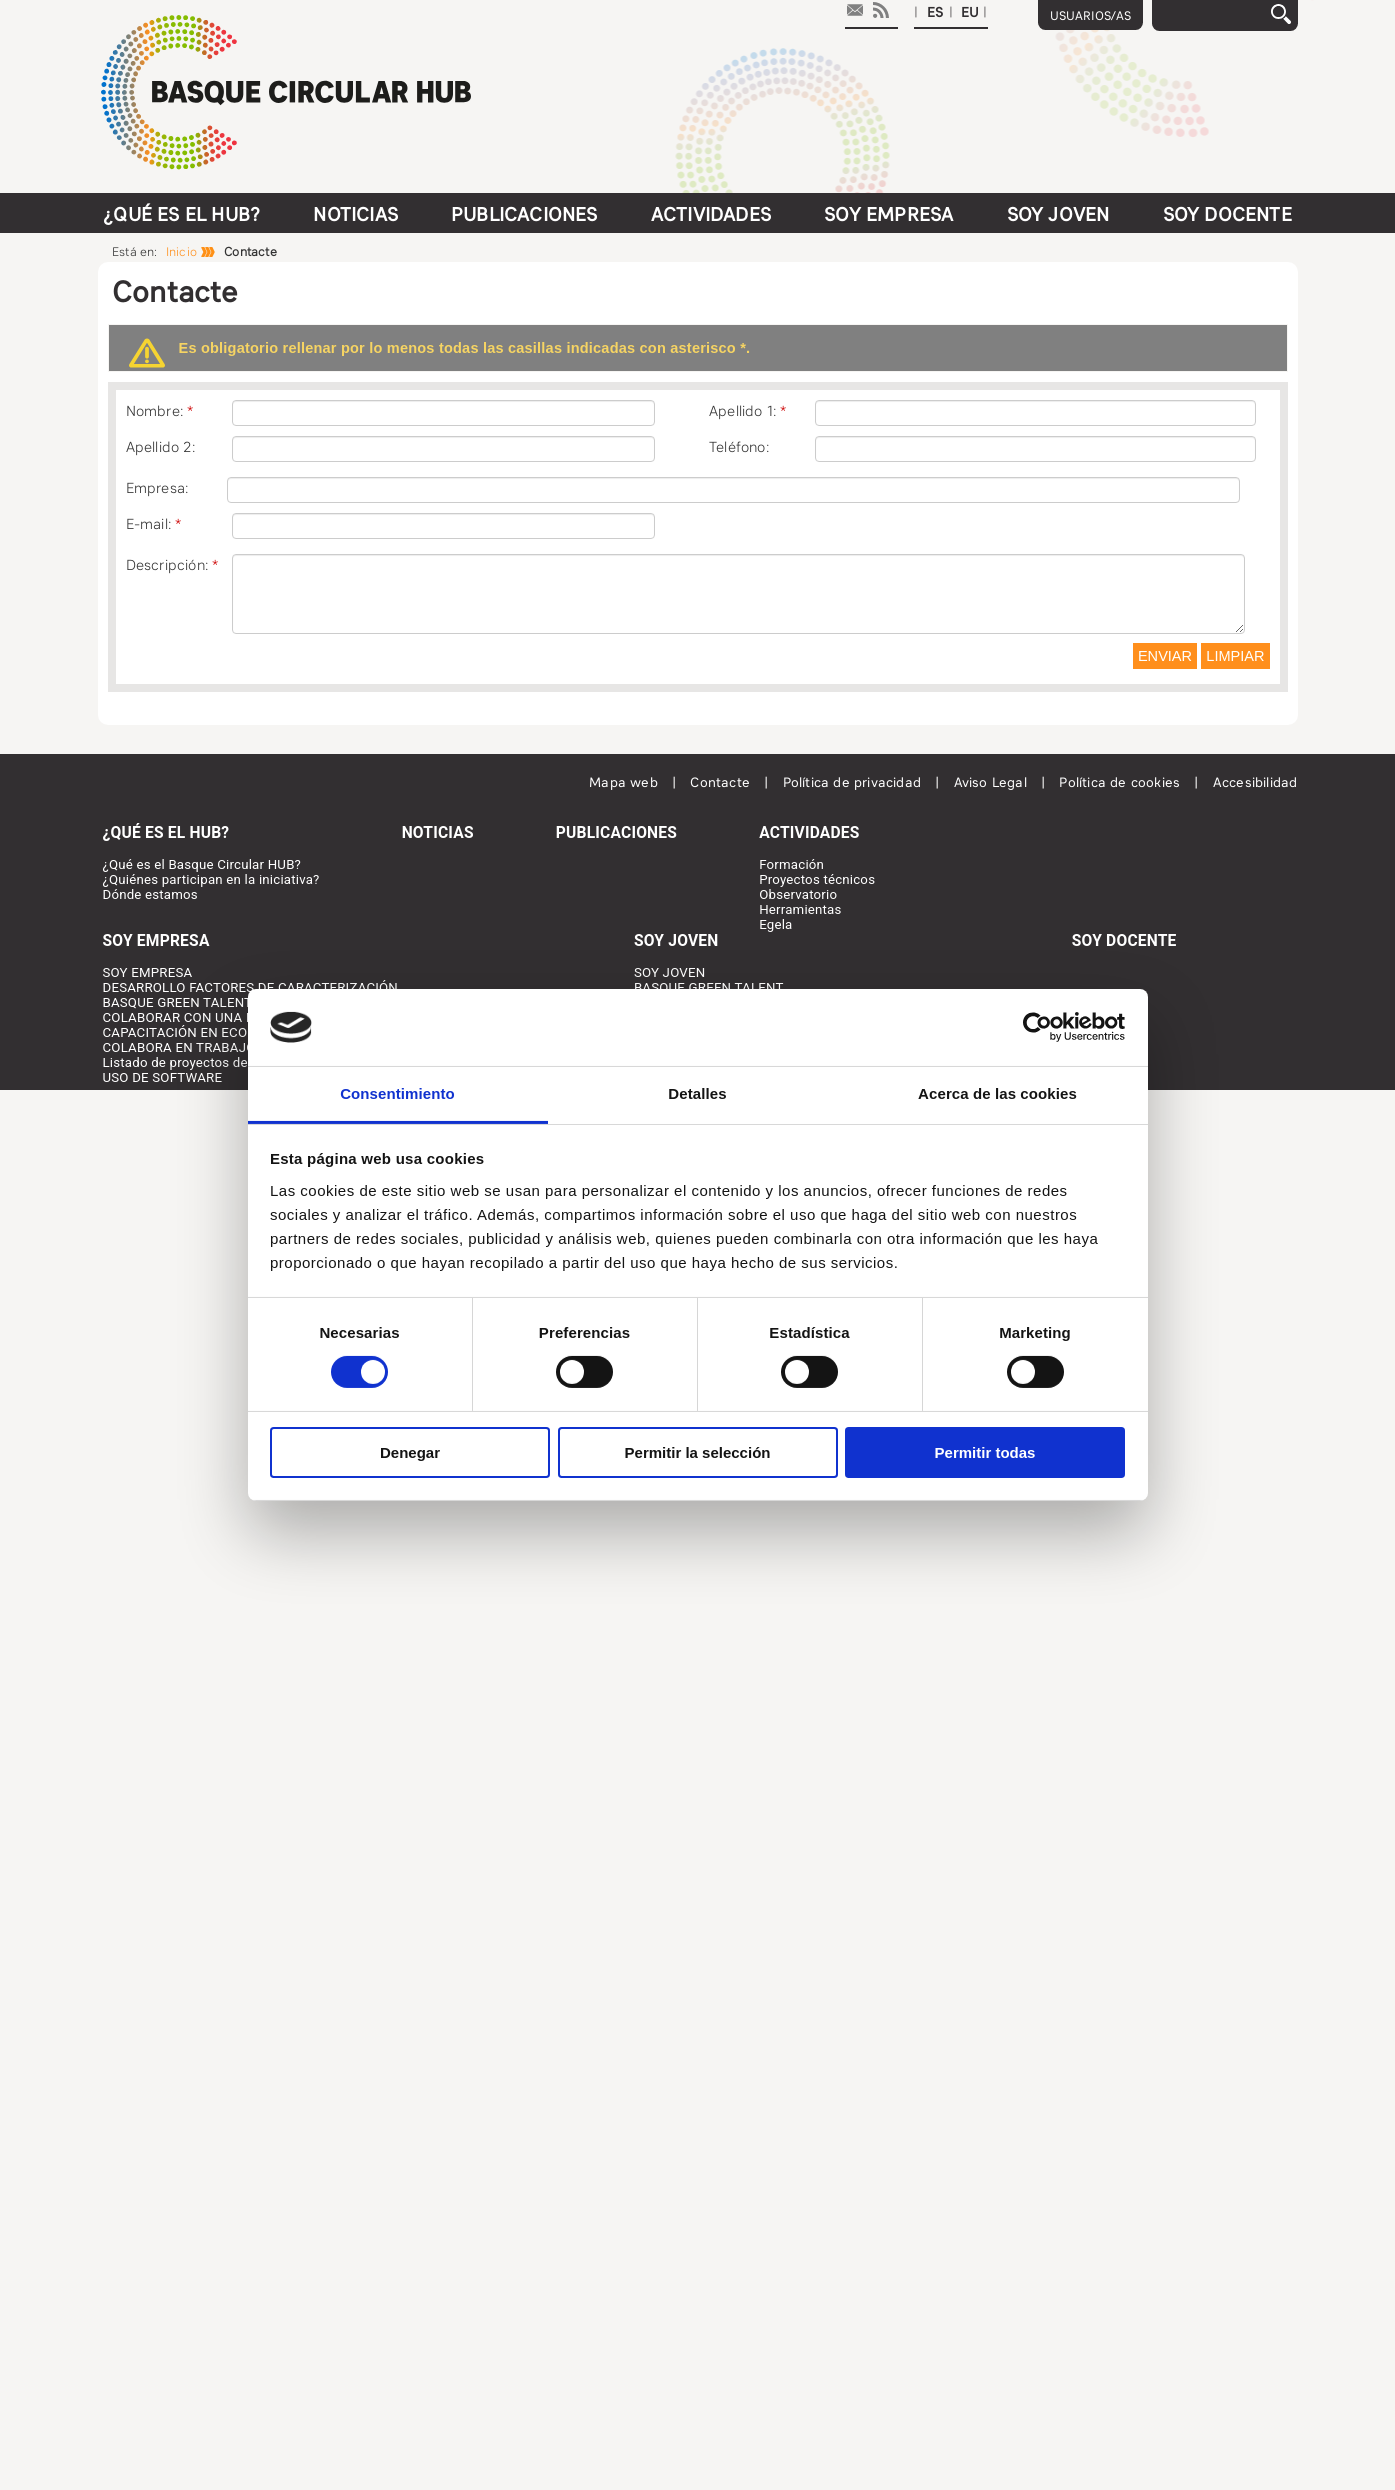 This screenshot has height=2490, width=1395. I want to click on Apellido 2:, so click(160, 447).